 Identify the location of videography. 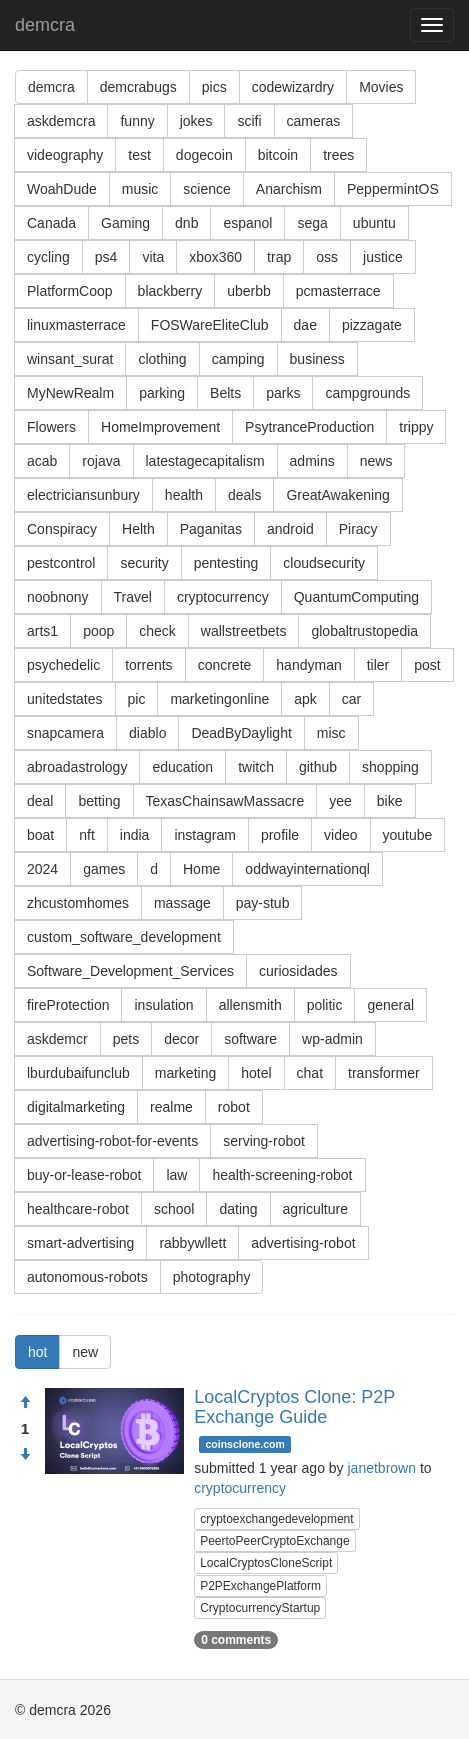
(65, 155).